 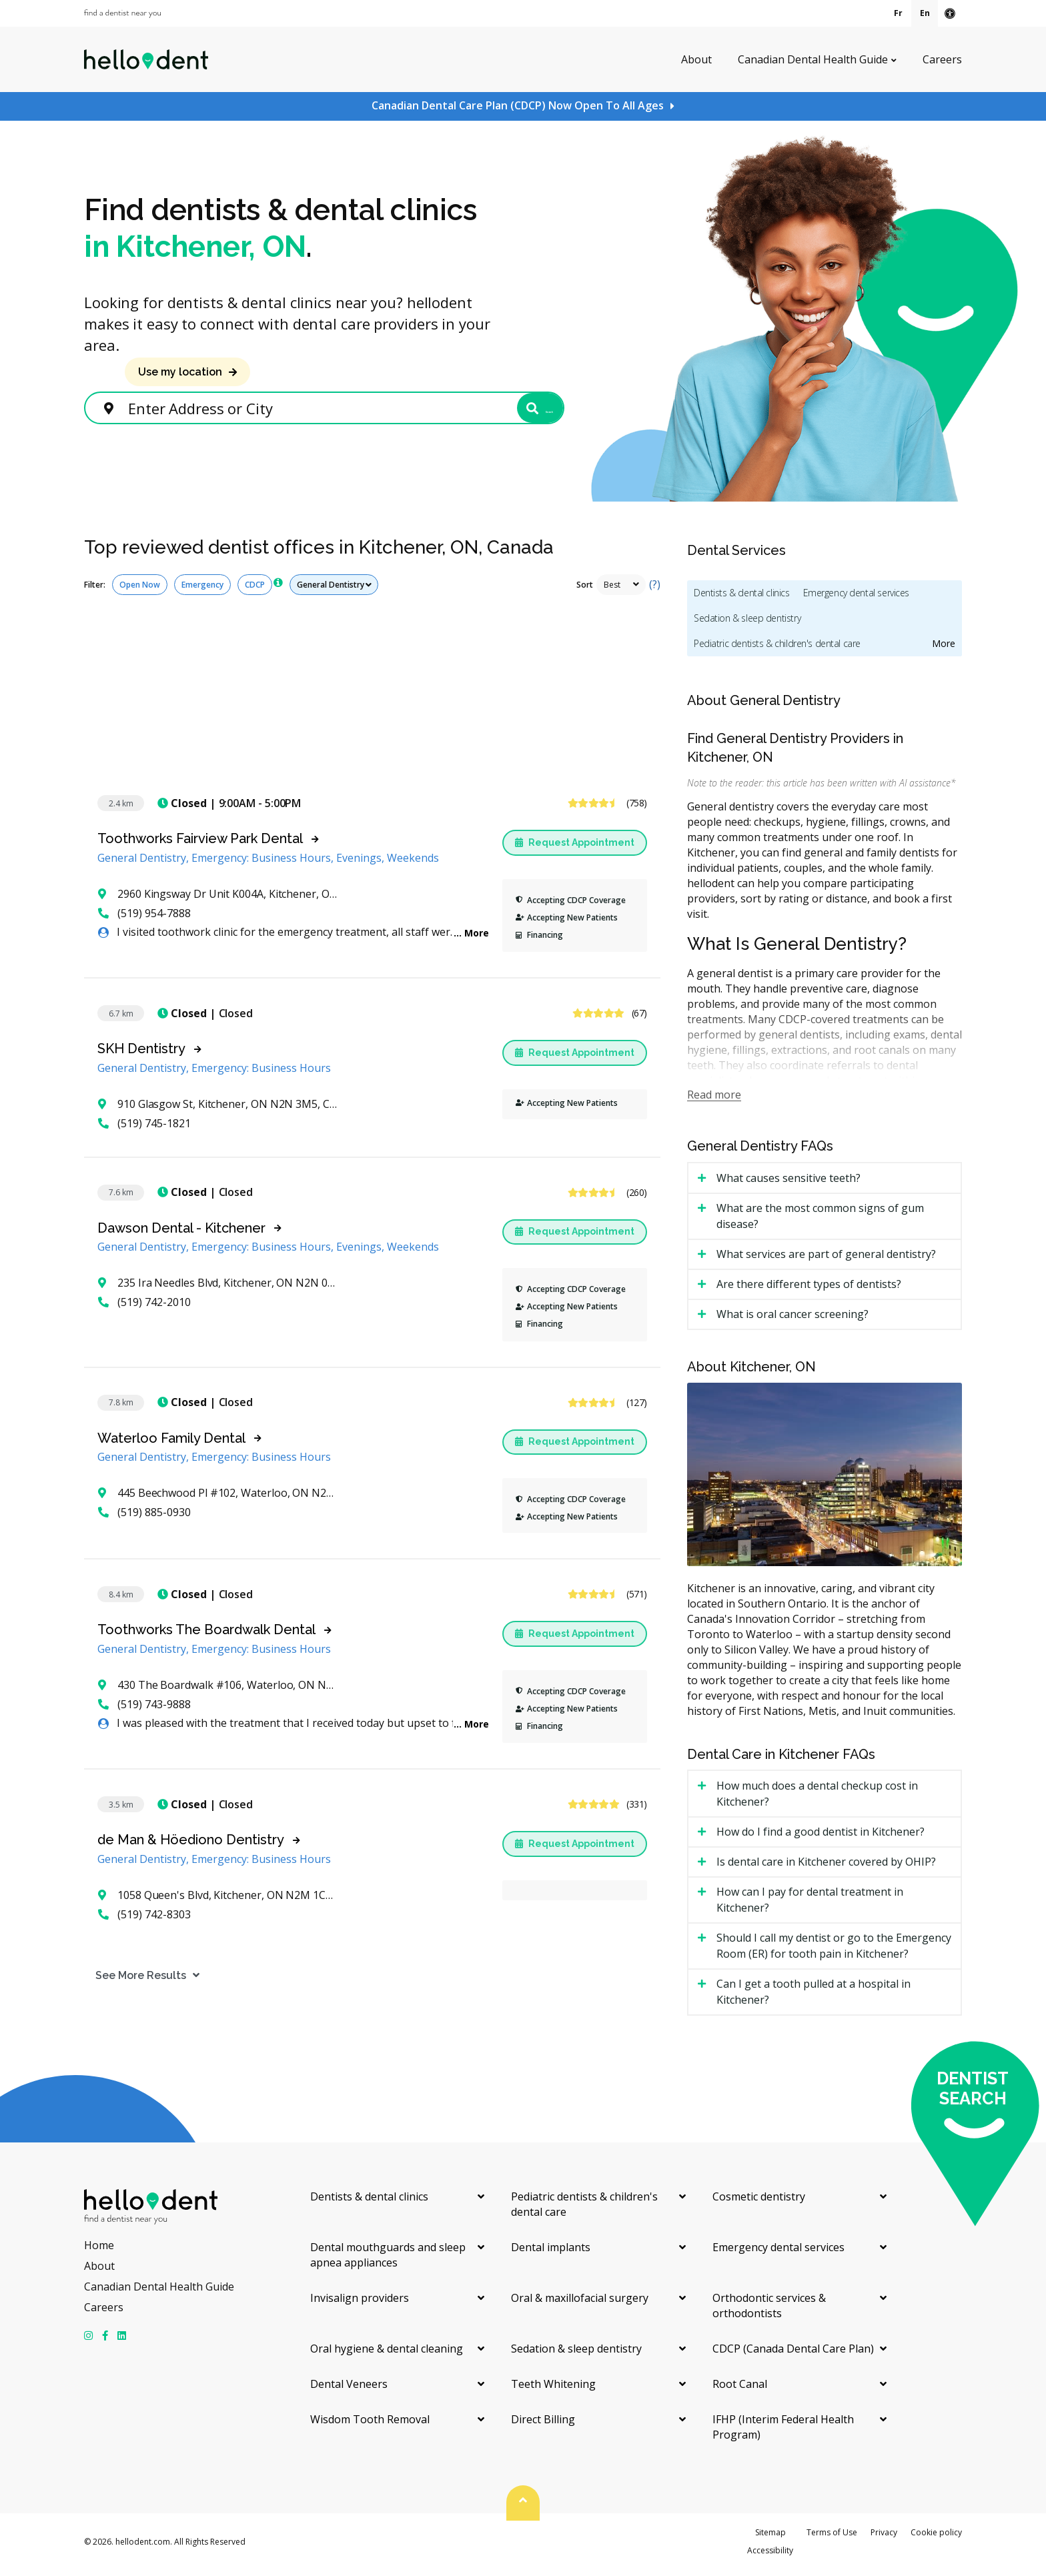 I want to click on Waterloo Family Dental, so click(x=171, y=1444).